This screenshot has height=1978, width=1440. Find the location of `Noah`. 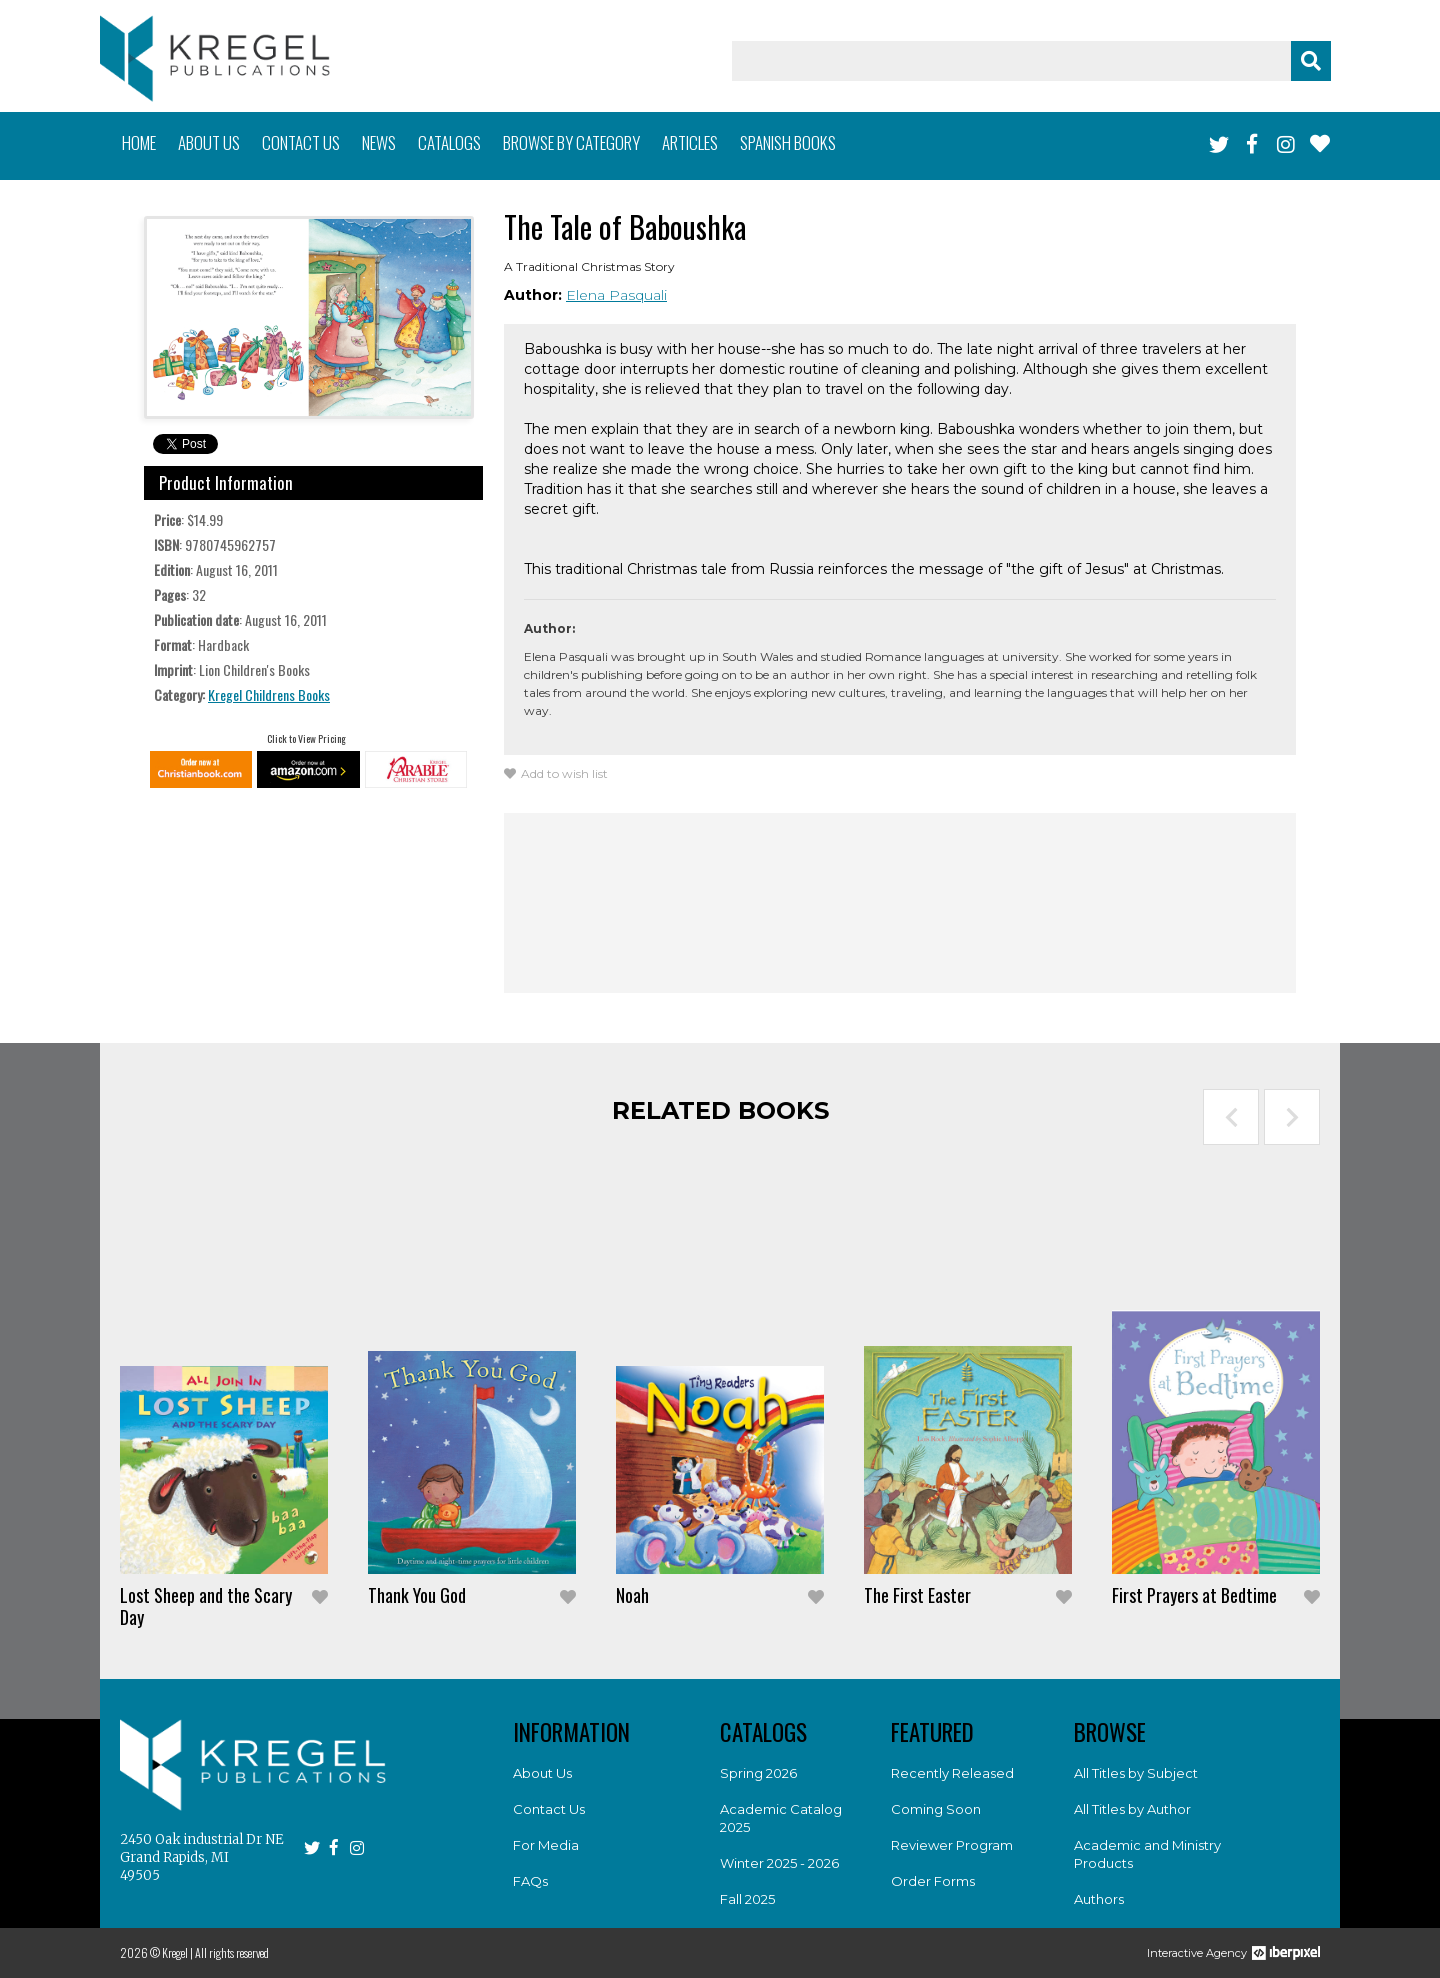

Noah is located at coordinates (632, 1595).